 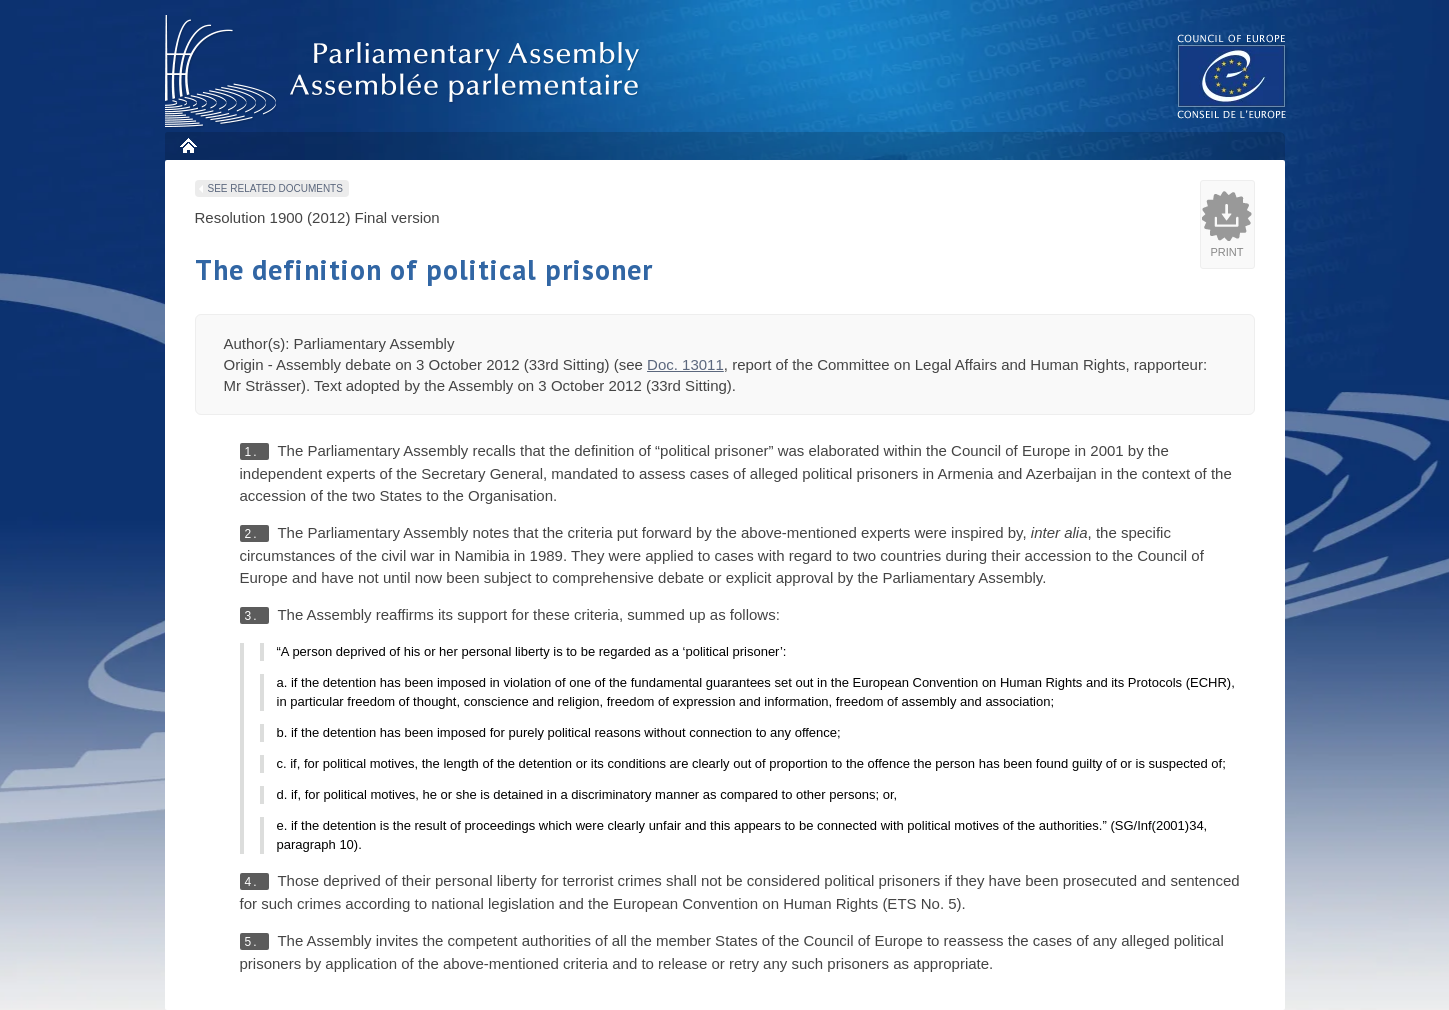 I want to click on Doc. 13011, so click(x=685, y=364).